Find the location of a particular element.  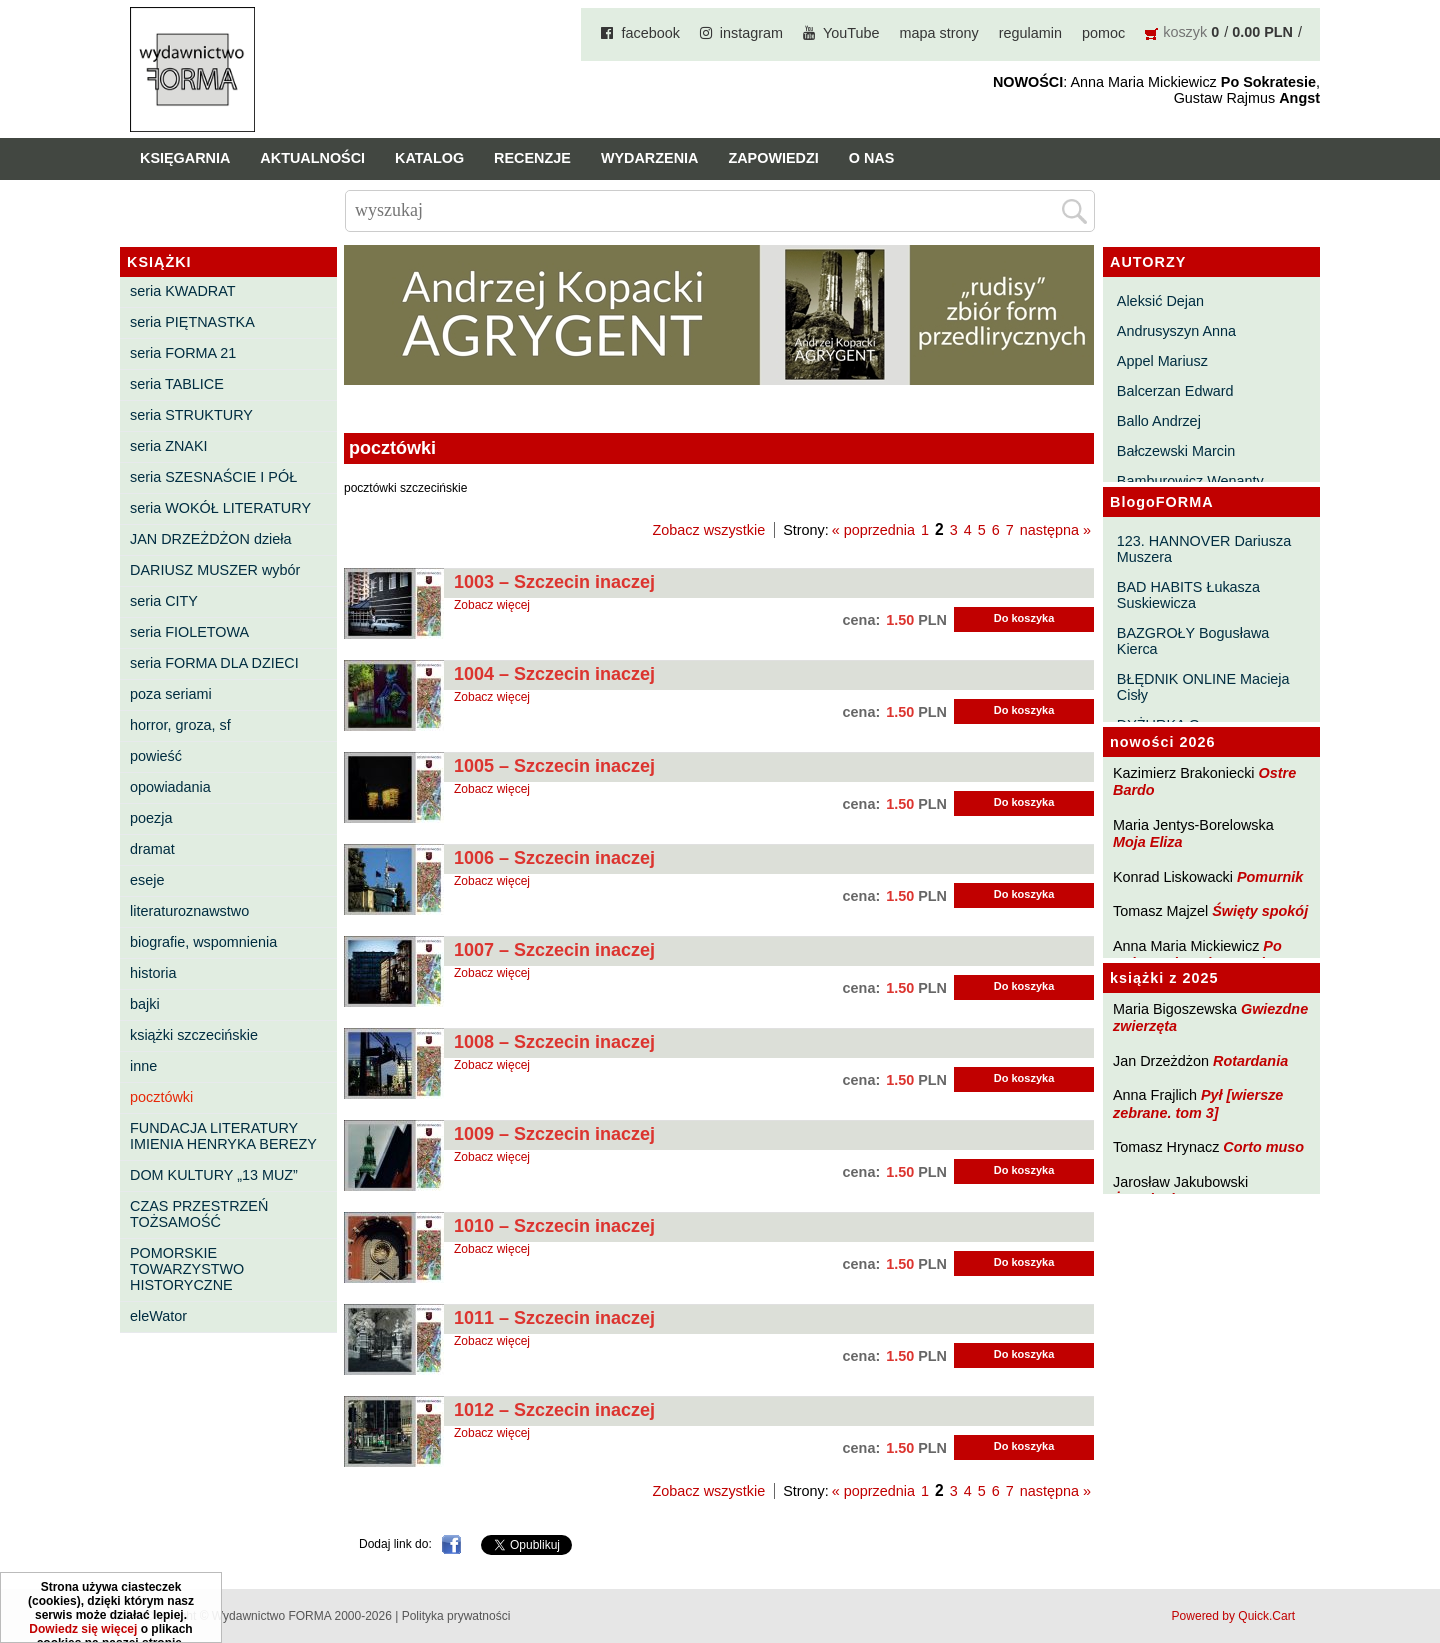

Powered by Quick.Cart is located at coordinates (1233, 1616).